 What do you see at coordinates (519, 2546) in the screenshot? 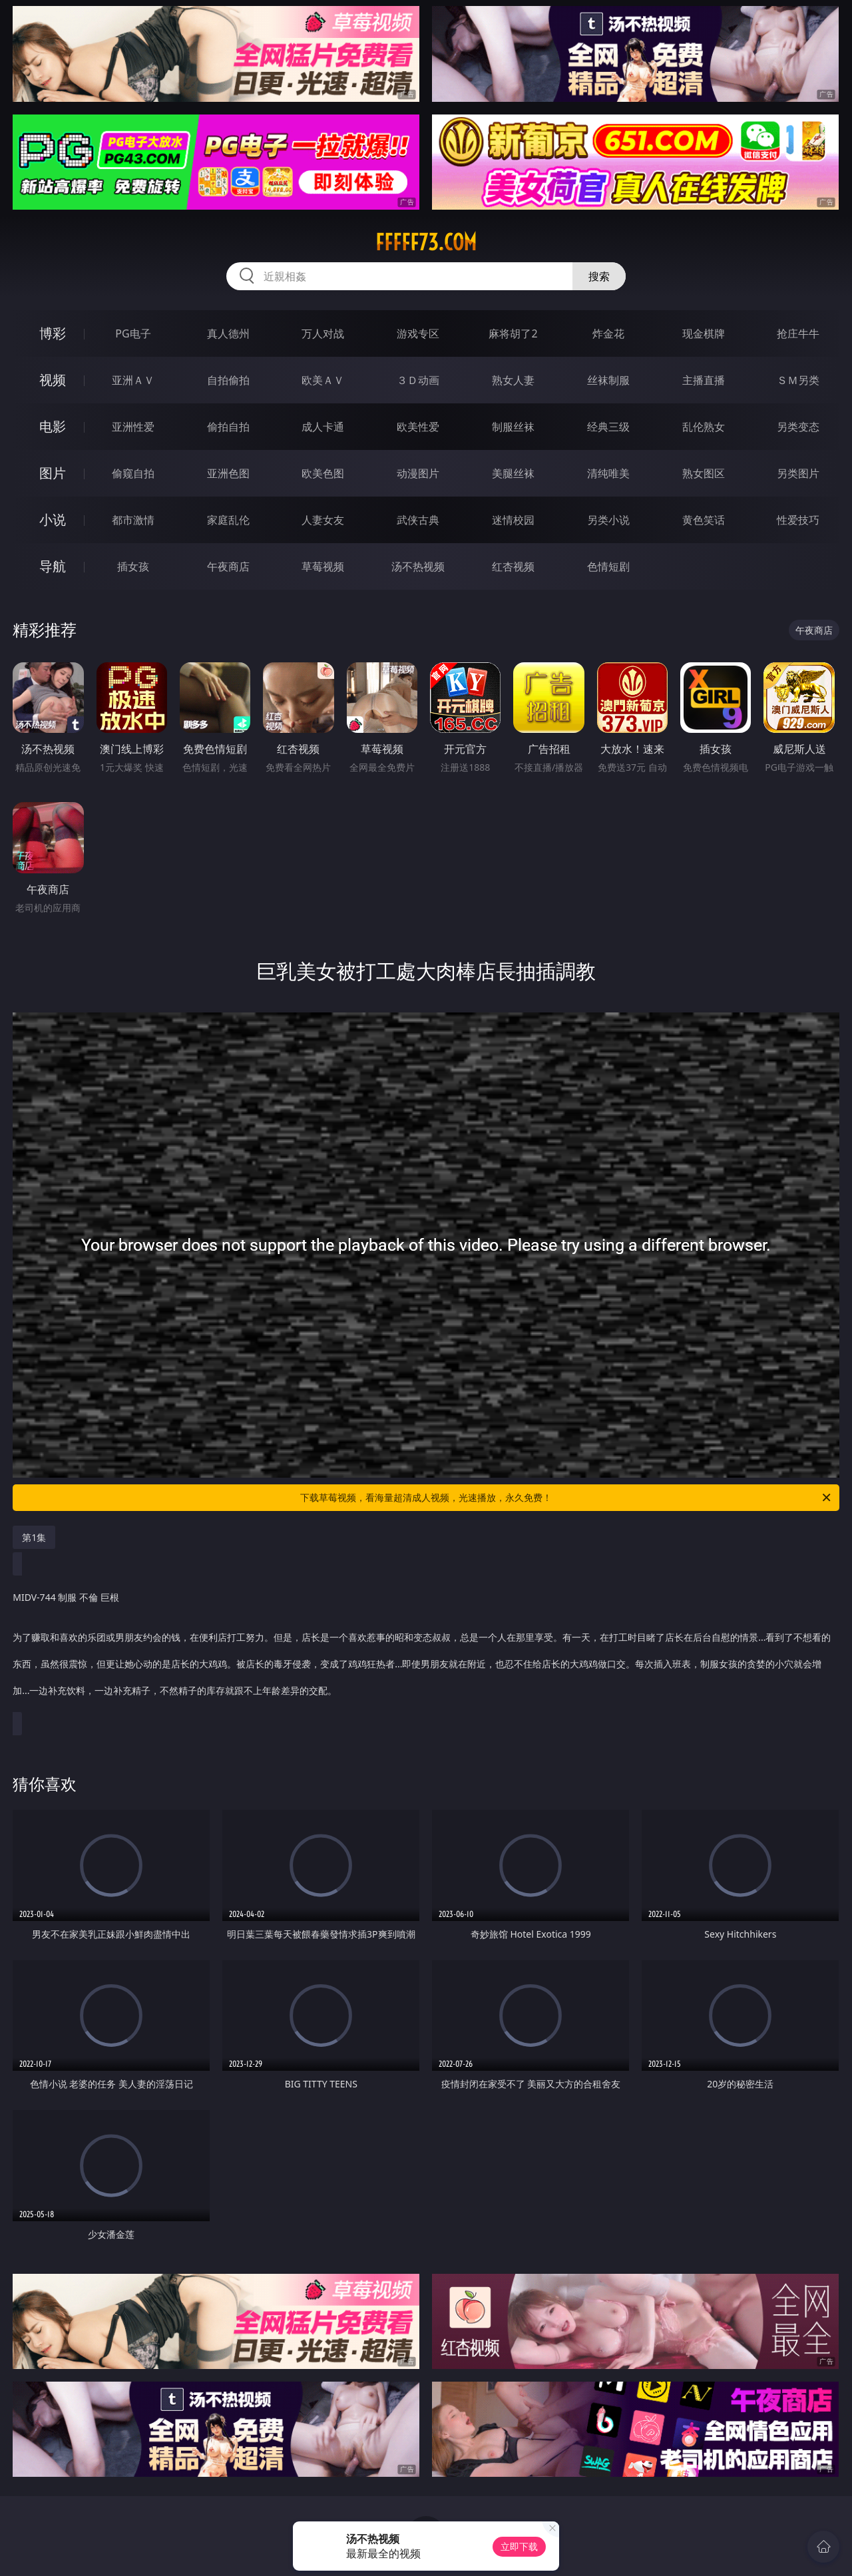
I see `立即下载` at bounding box center [519, 2546].